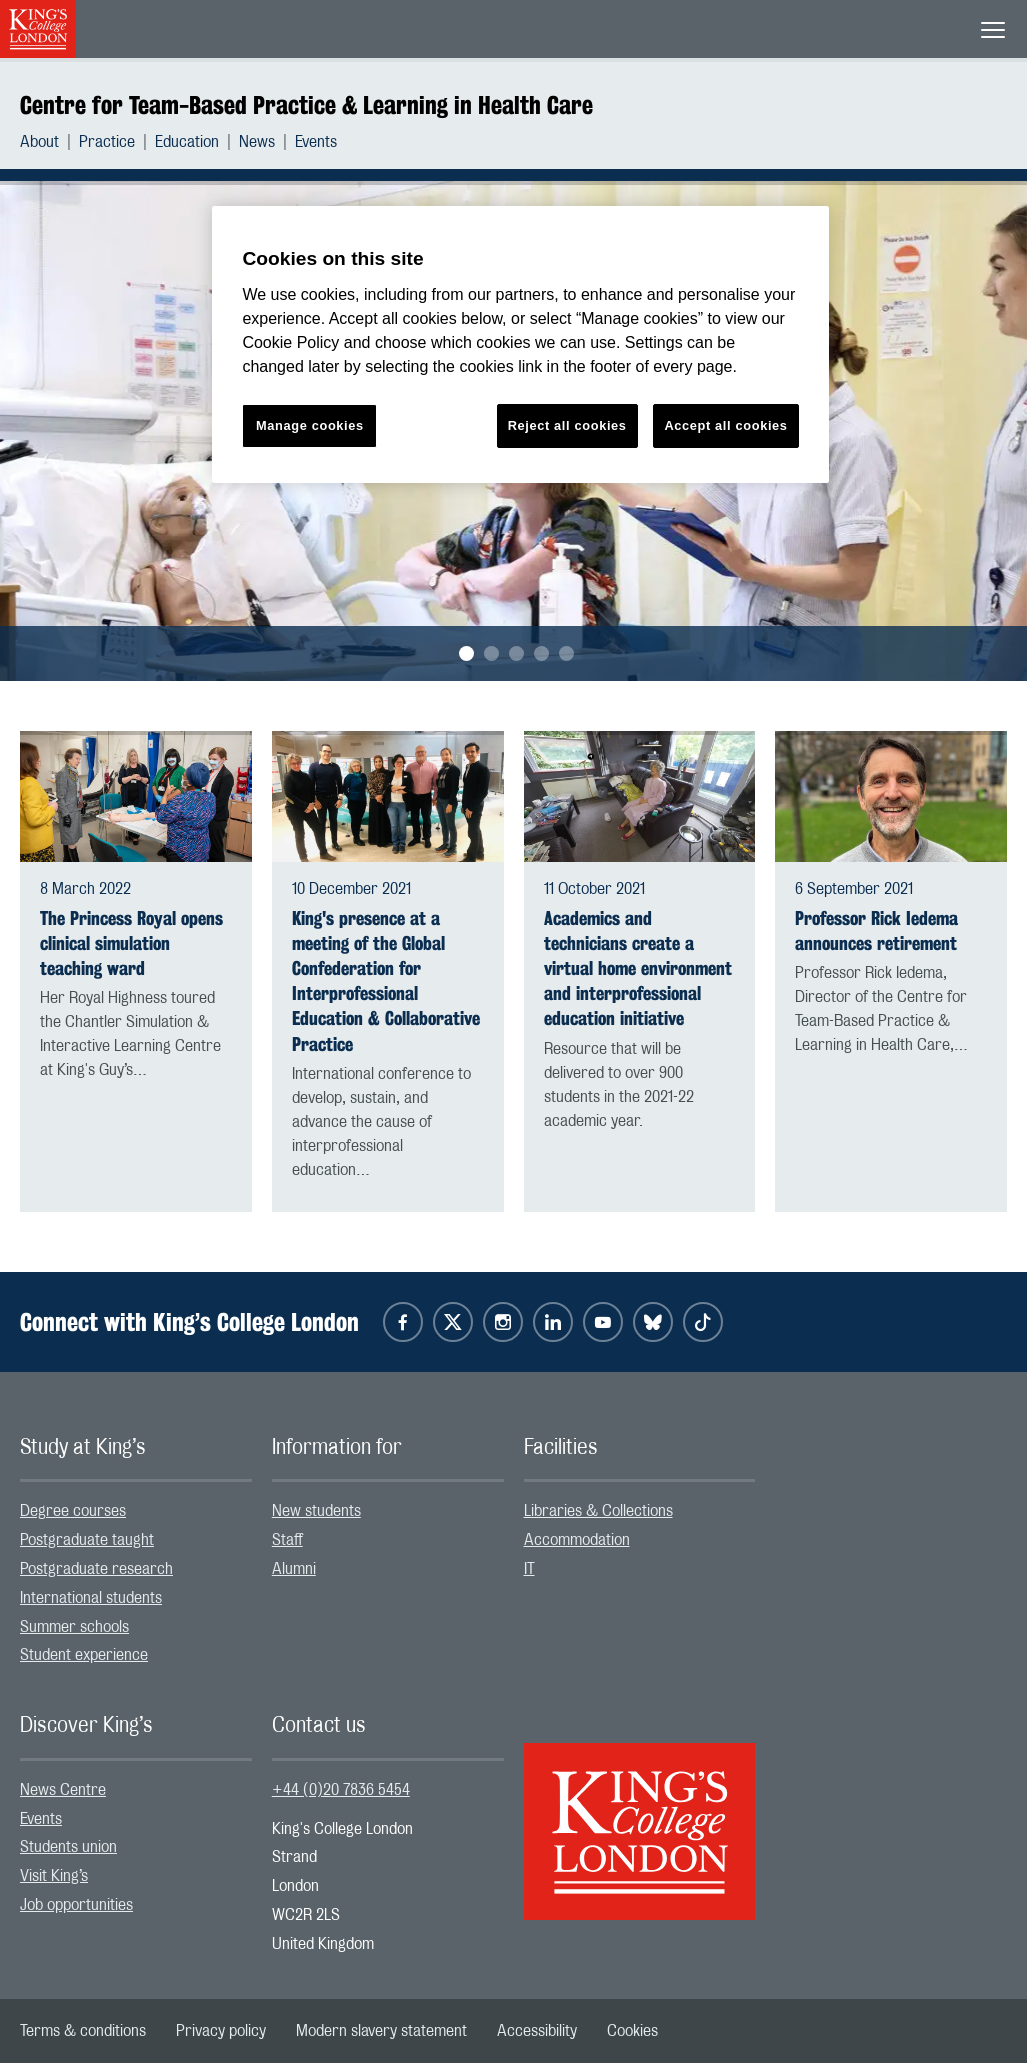  I want to click on Practice, so click(107, 142).